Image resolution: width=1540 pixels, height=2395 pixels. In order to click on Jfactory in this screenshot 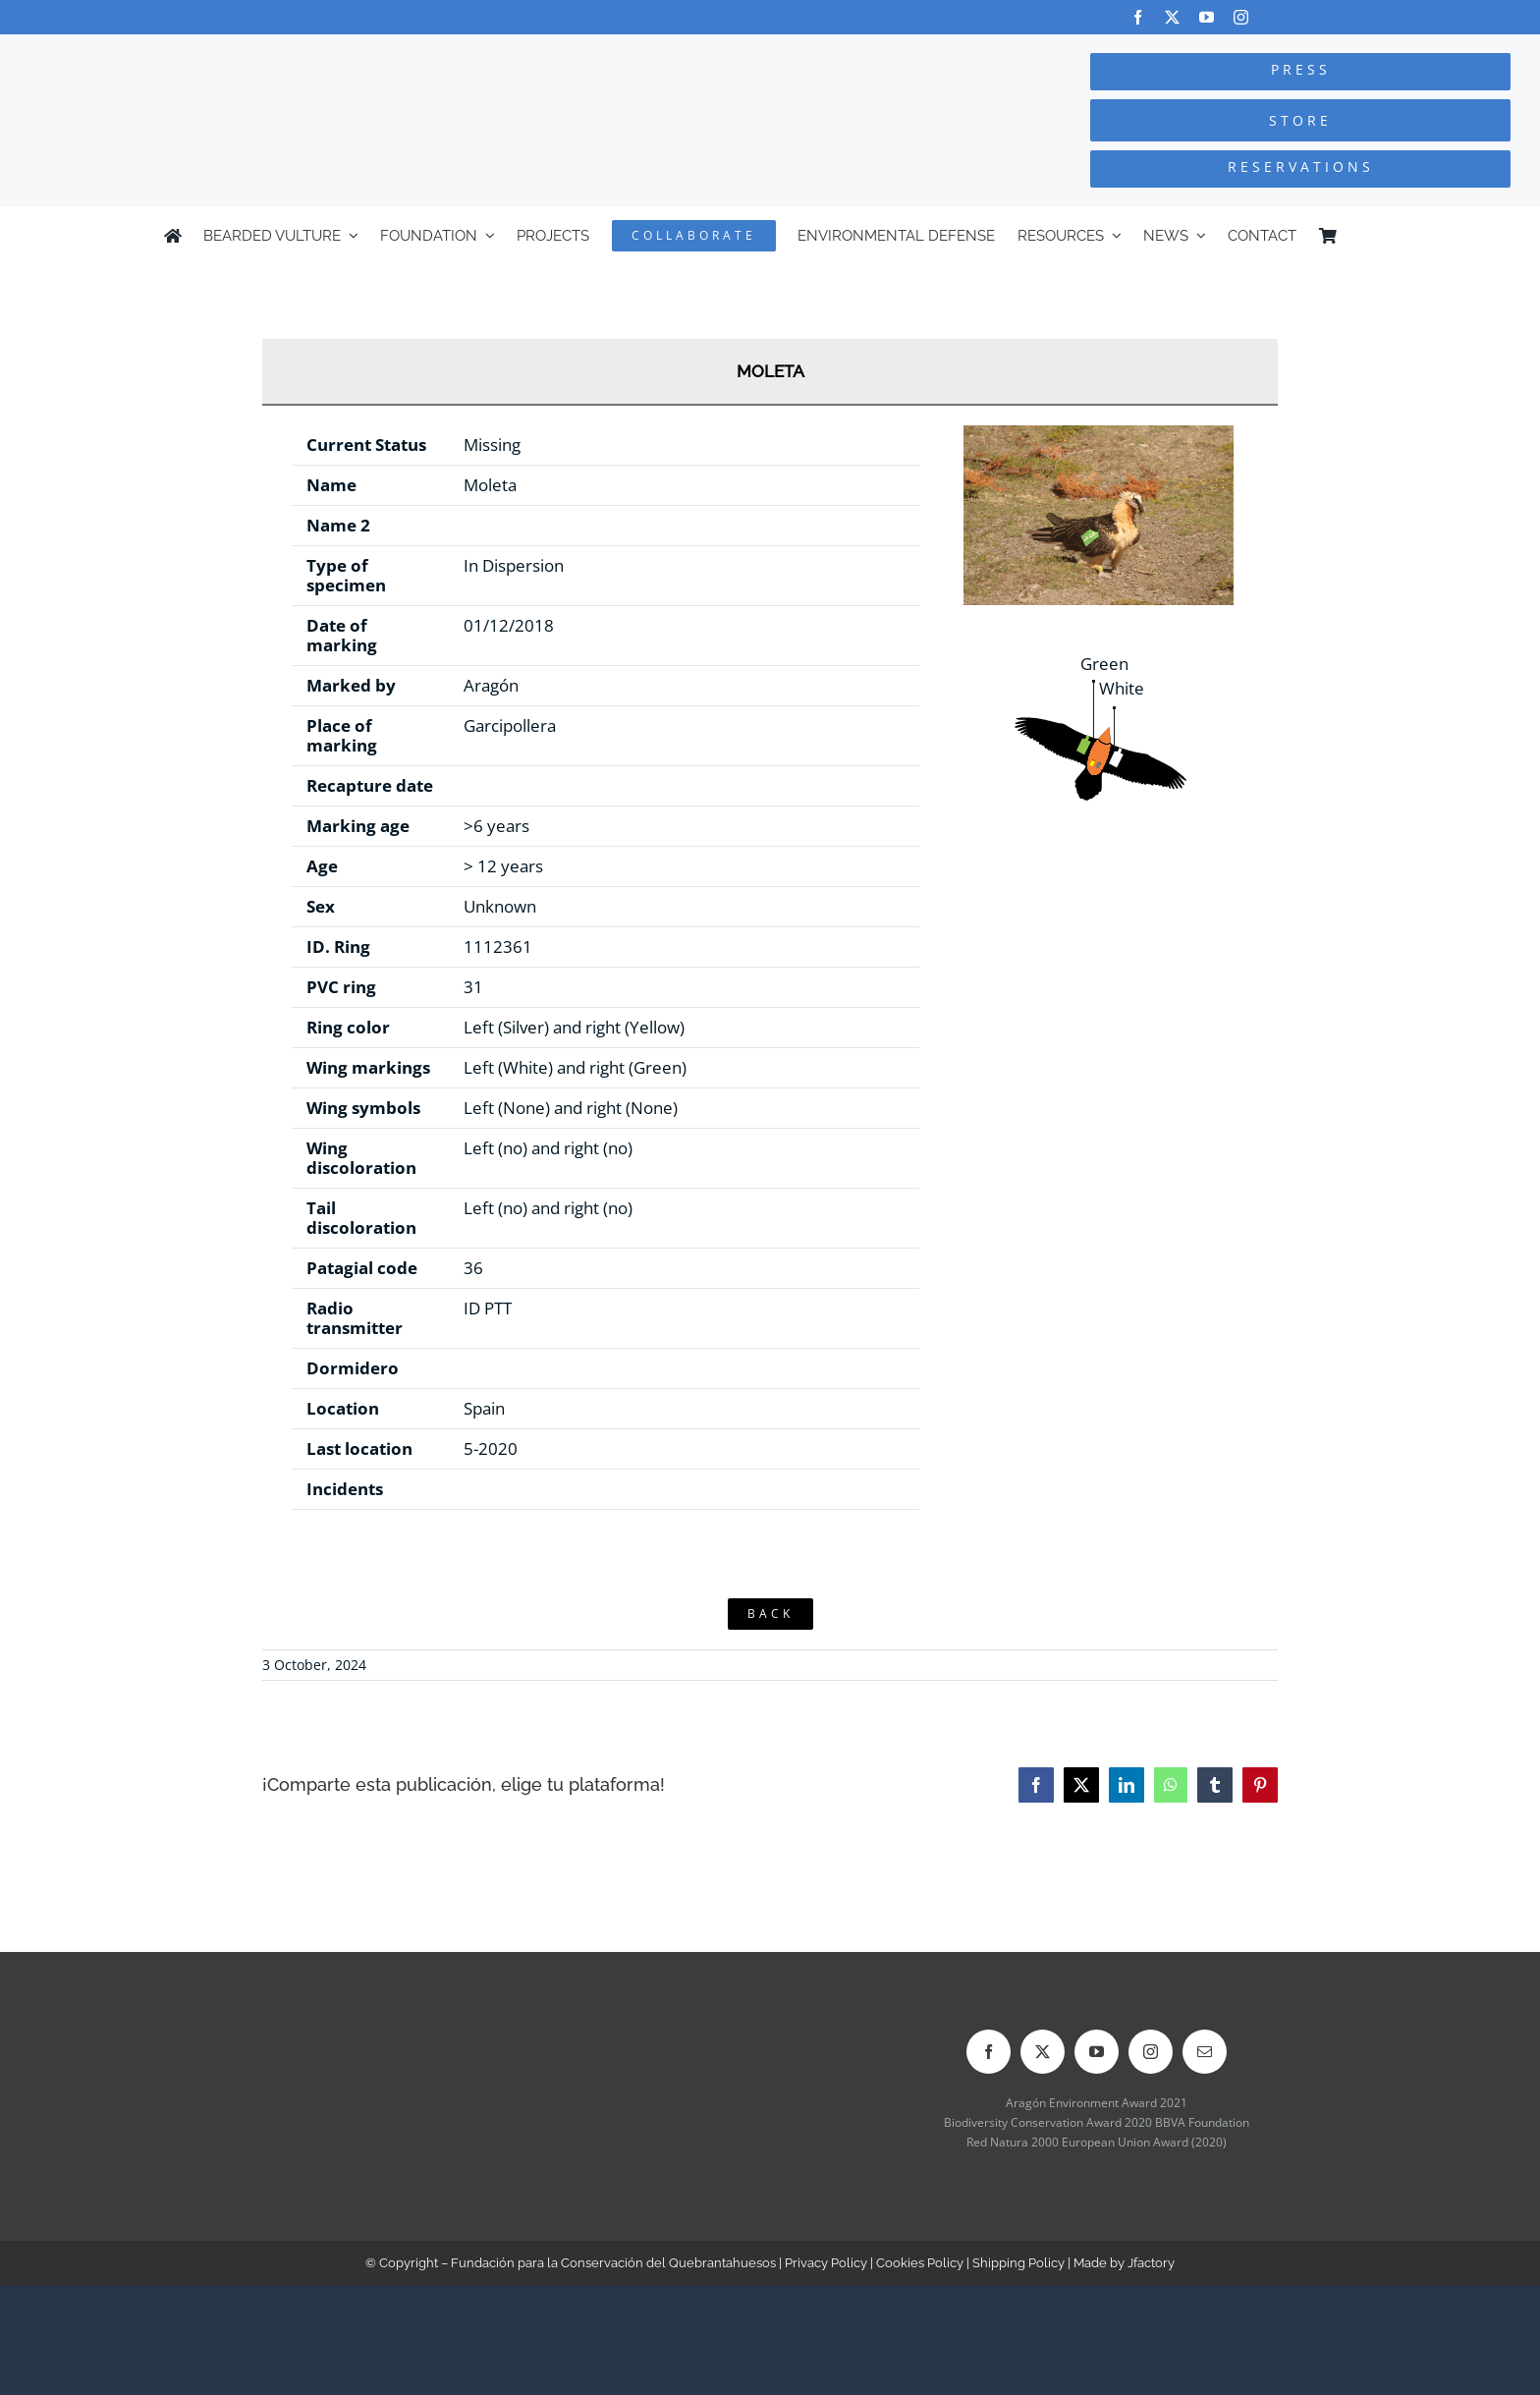, I will do `click(1151, 2263)`.